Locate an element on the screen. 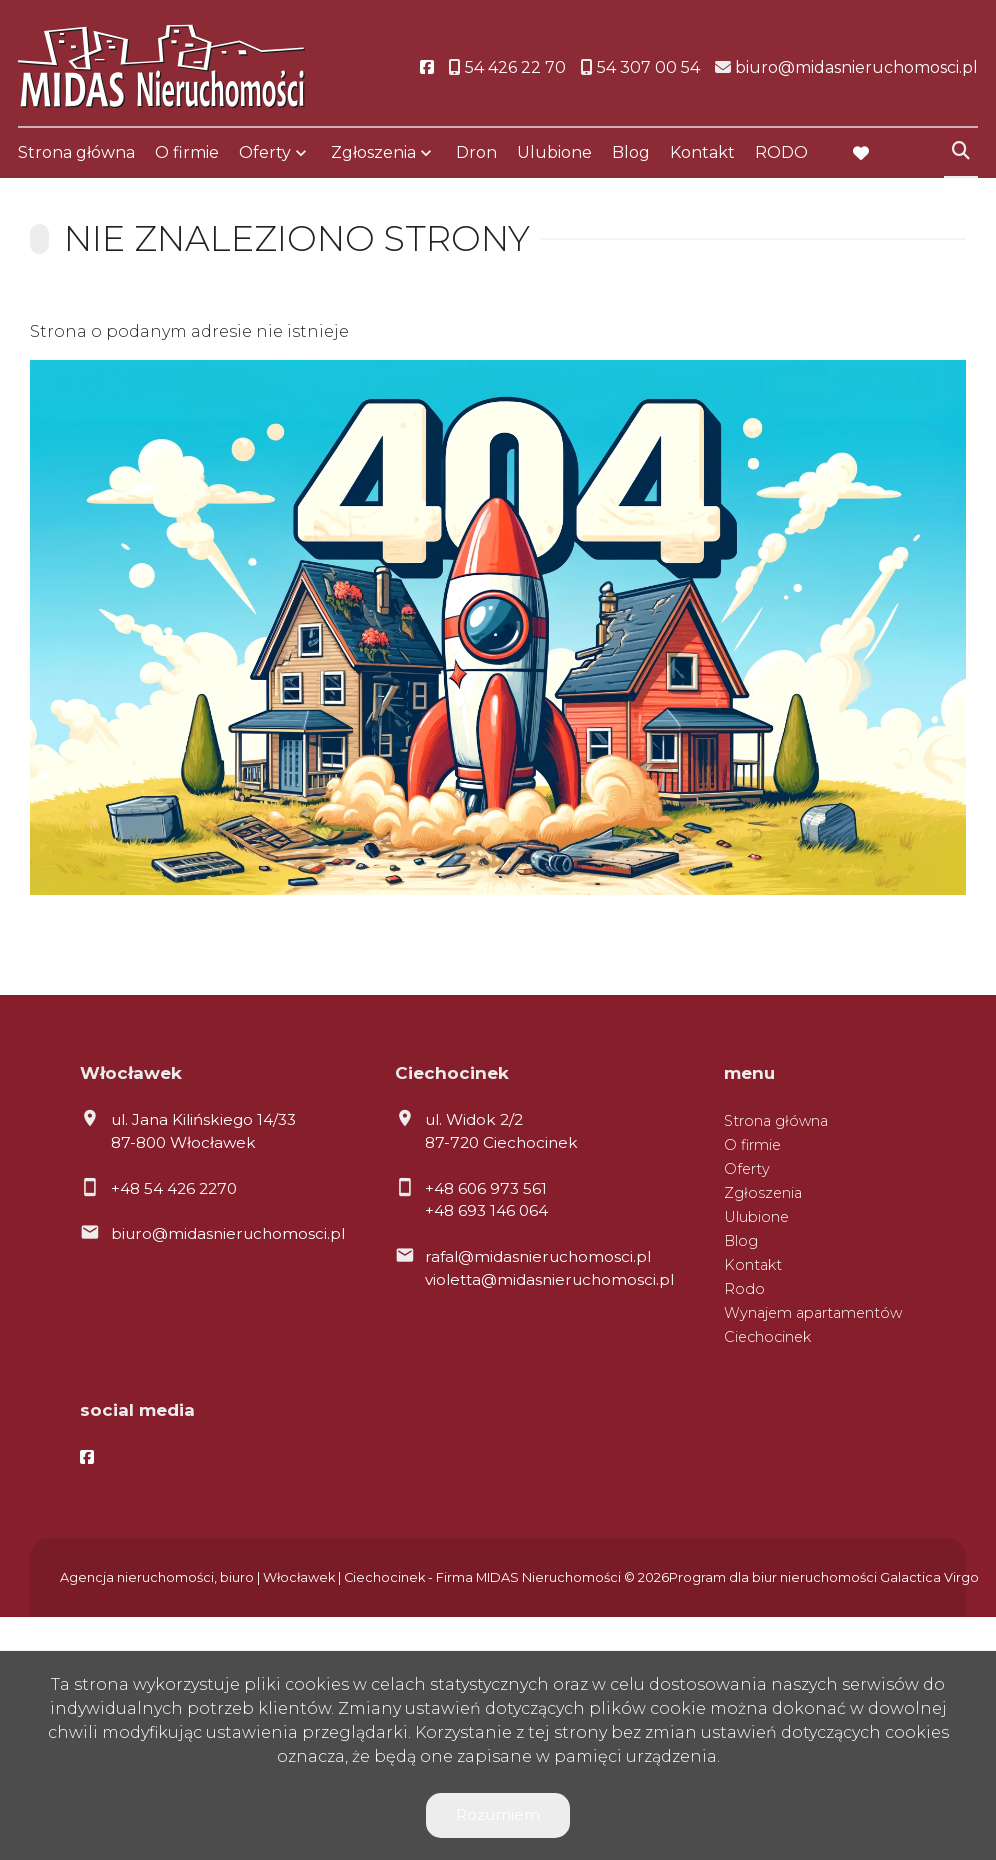 This screenshot has width=996, height=1860. +48 693 146 064 is located at coordinates (486, 1210).